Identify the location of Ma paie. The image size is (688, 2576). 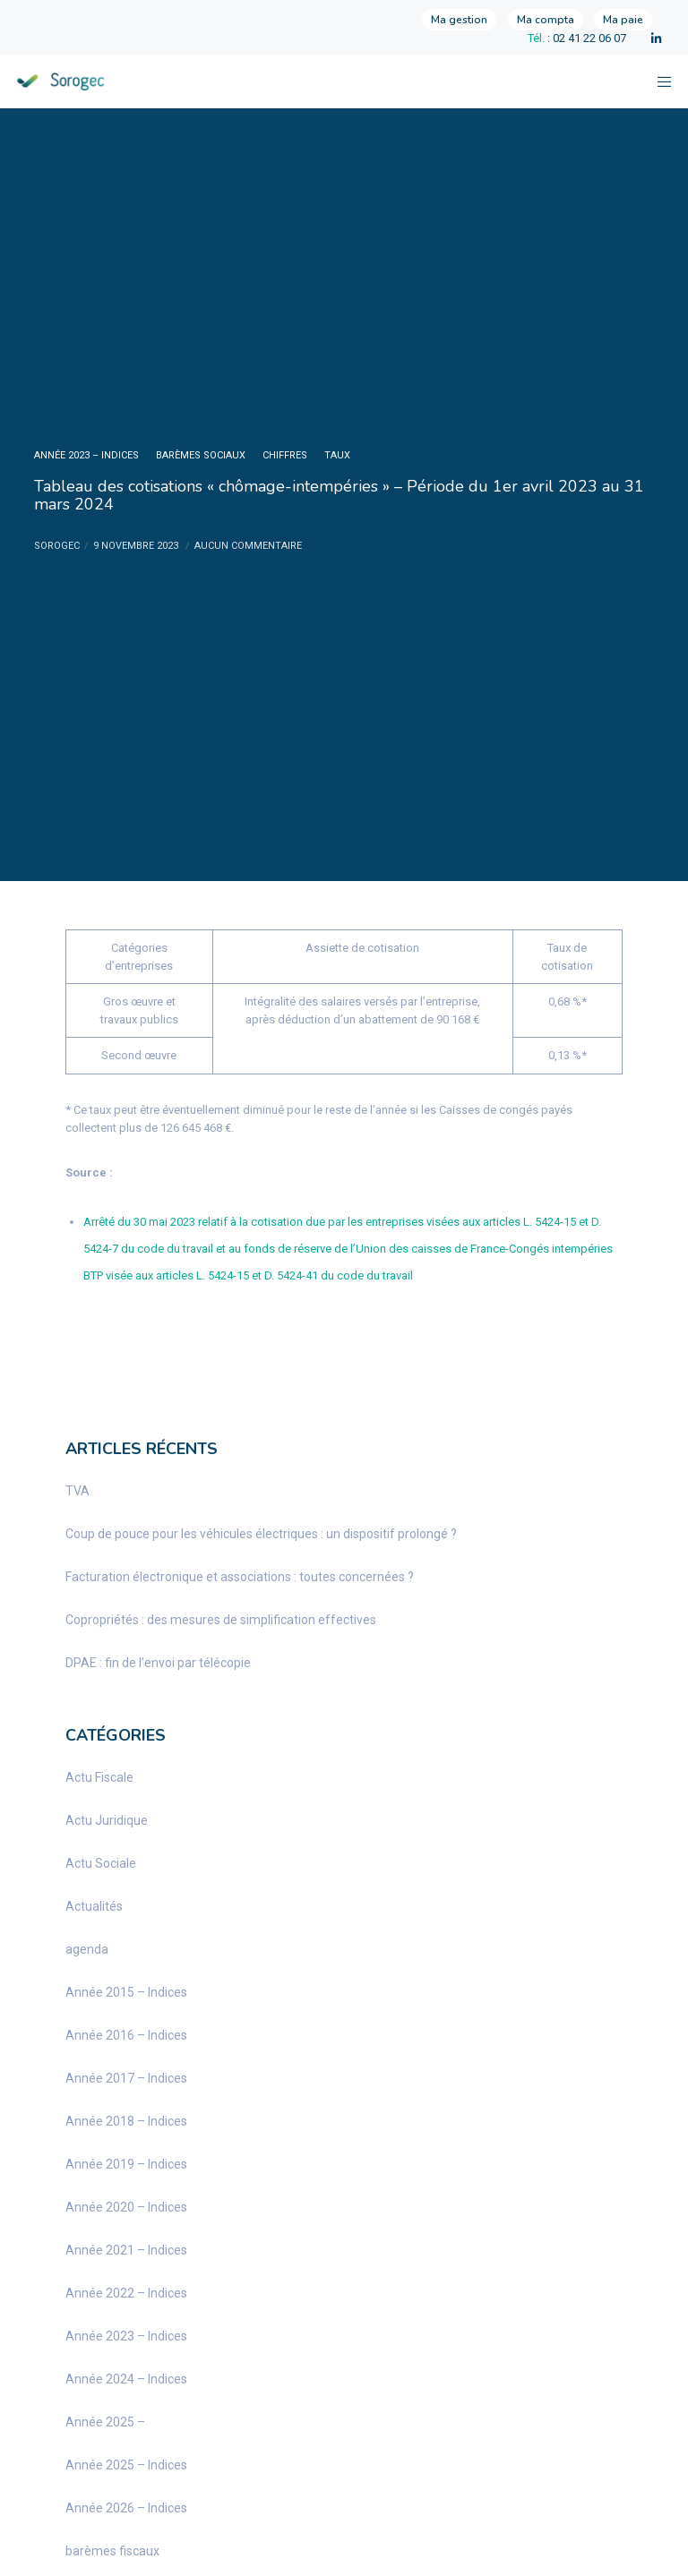
(623, 20).